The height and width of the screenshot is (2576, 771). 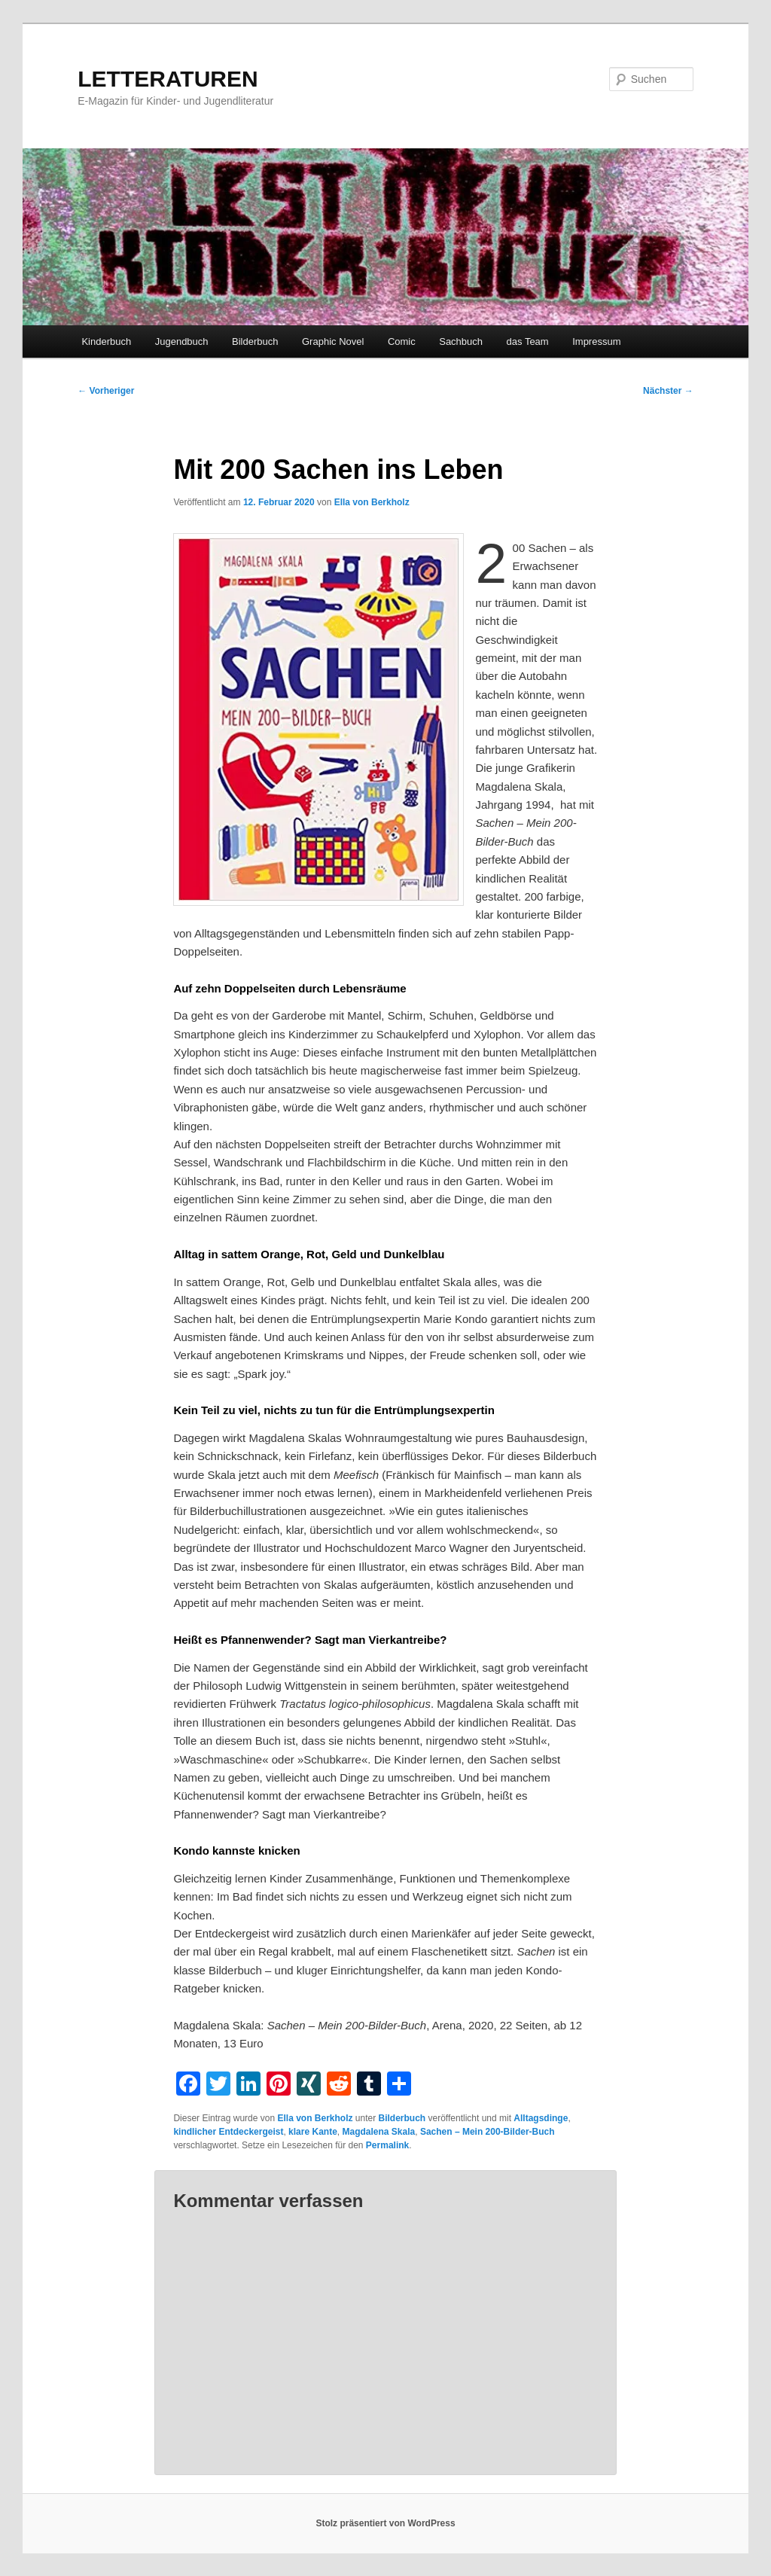 What do you see at coordinates (255, 341) in the screenshot?
I see `Bilderbuch` at bounding box center [255, 341].